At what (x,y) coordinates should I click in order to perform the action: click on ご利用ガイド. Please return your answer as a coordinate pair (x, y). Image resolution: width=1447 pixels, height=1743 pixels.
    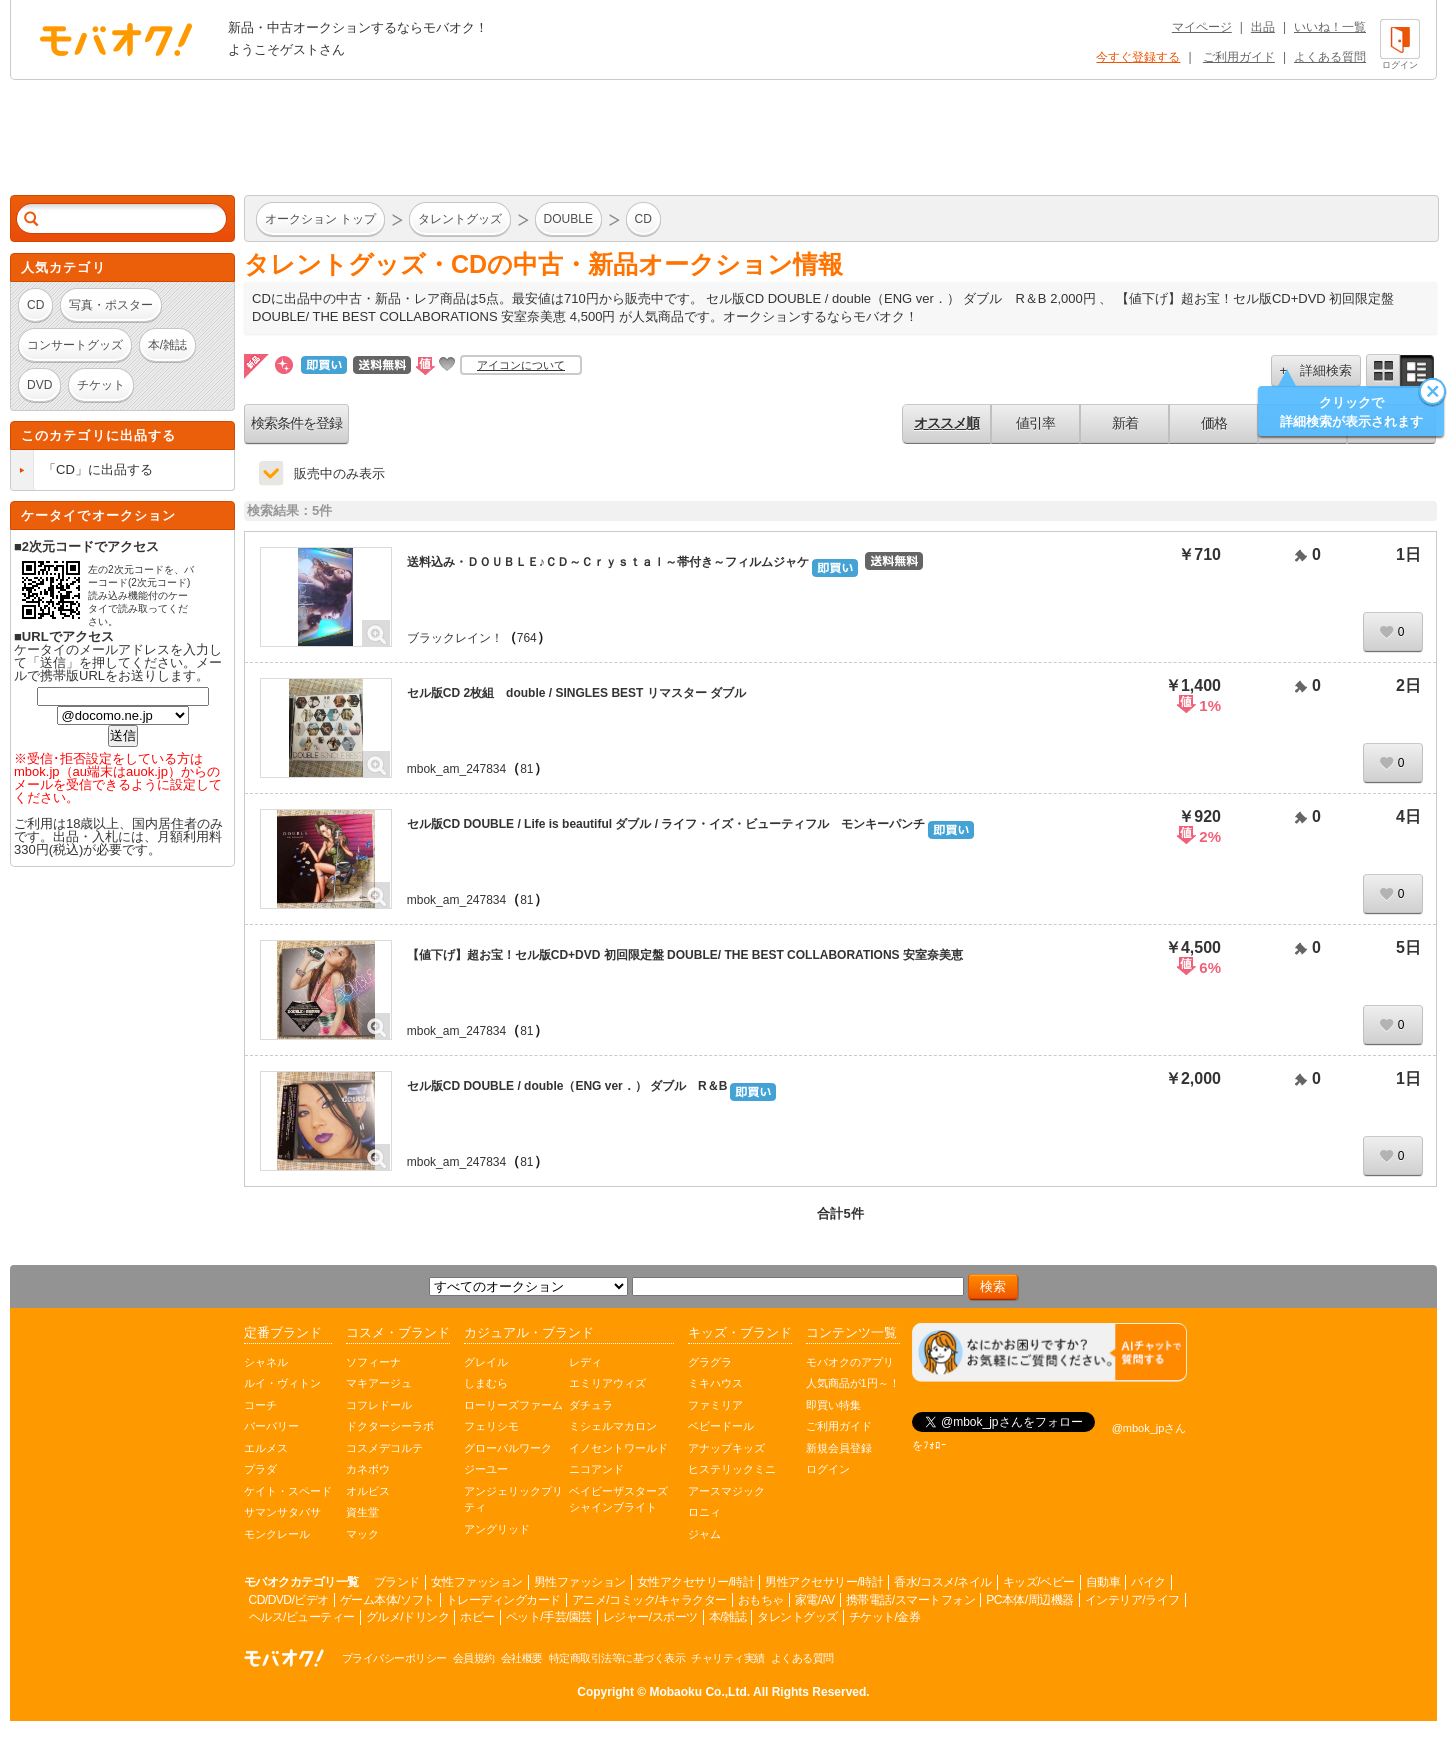
    Looking at the image, I should click on (1239, 57).